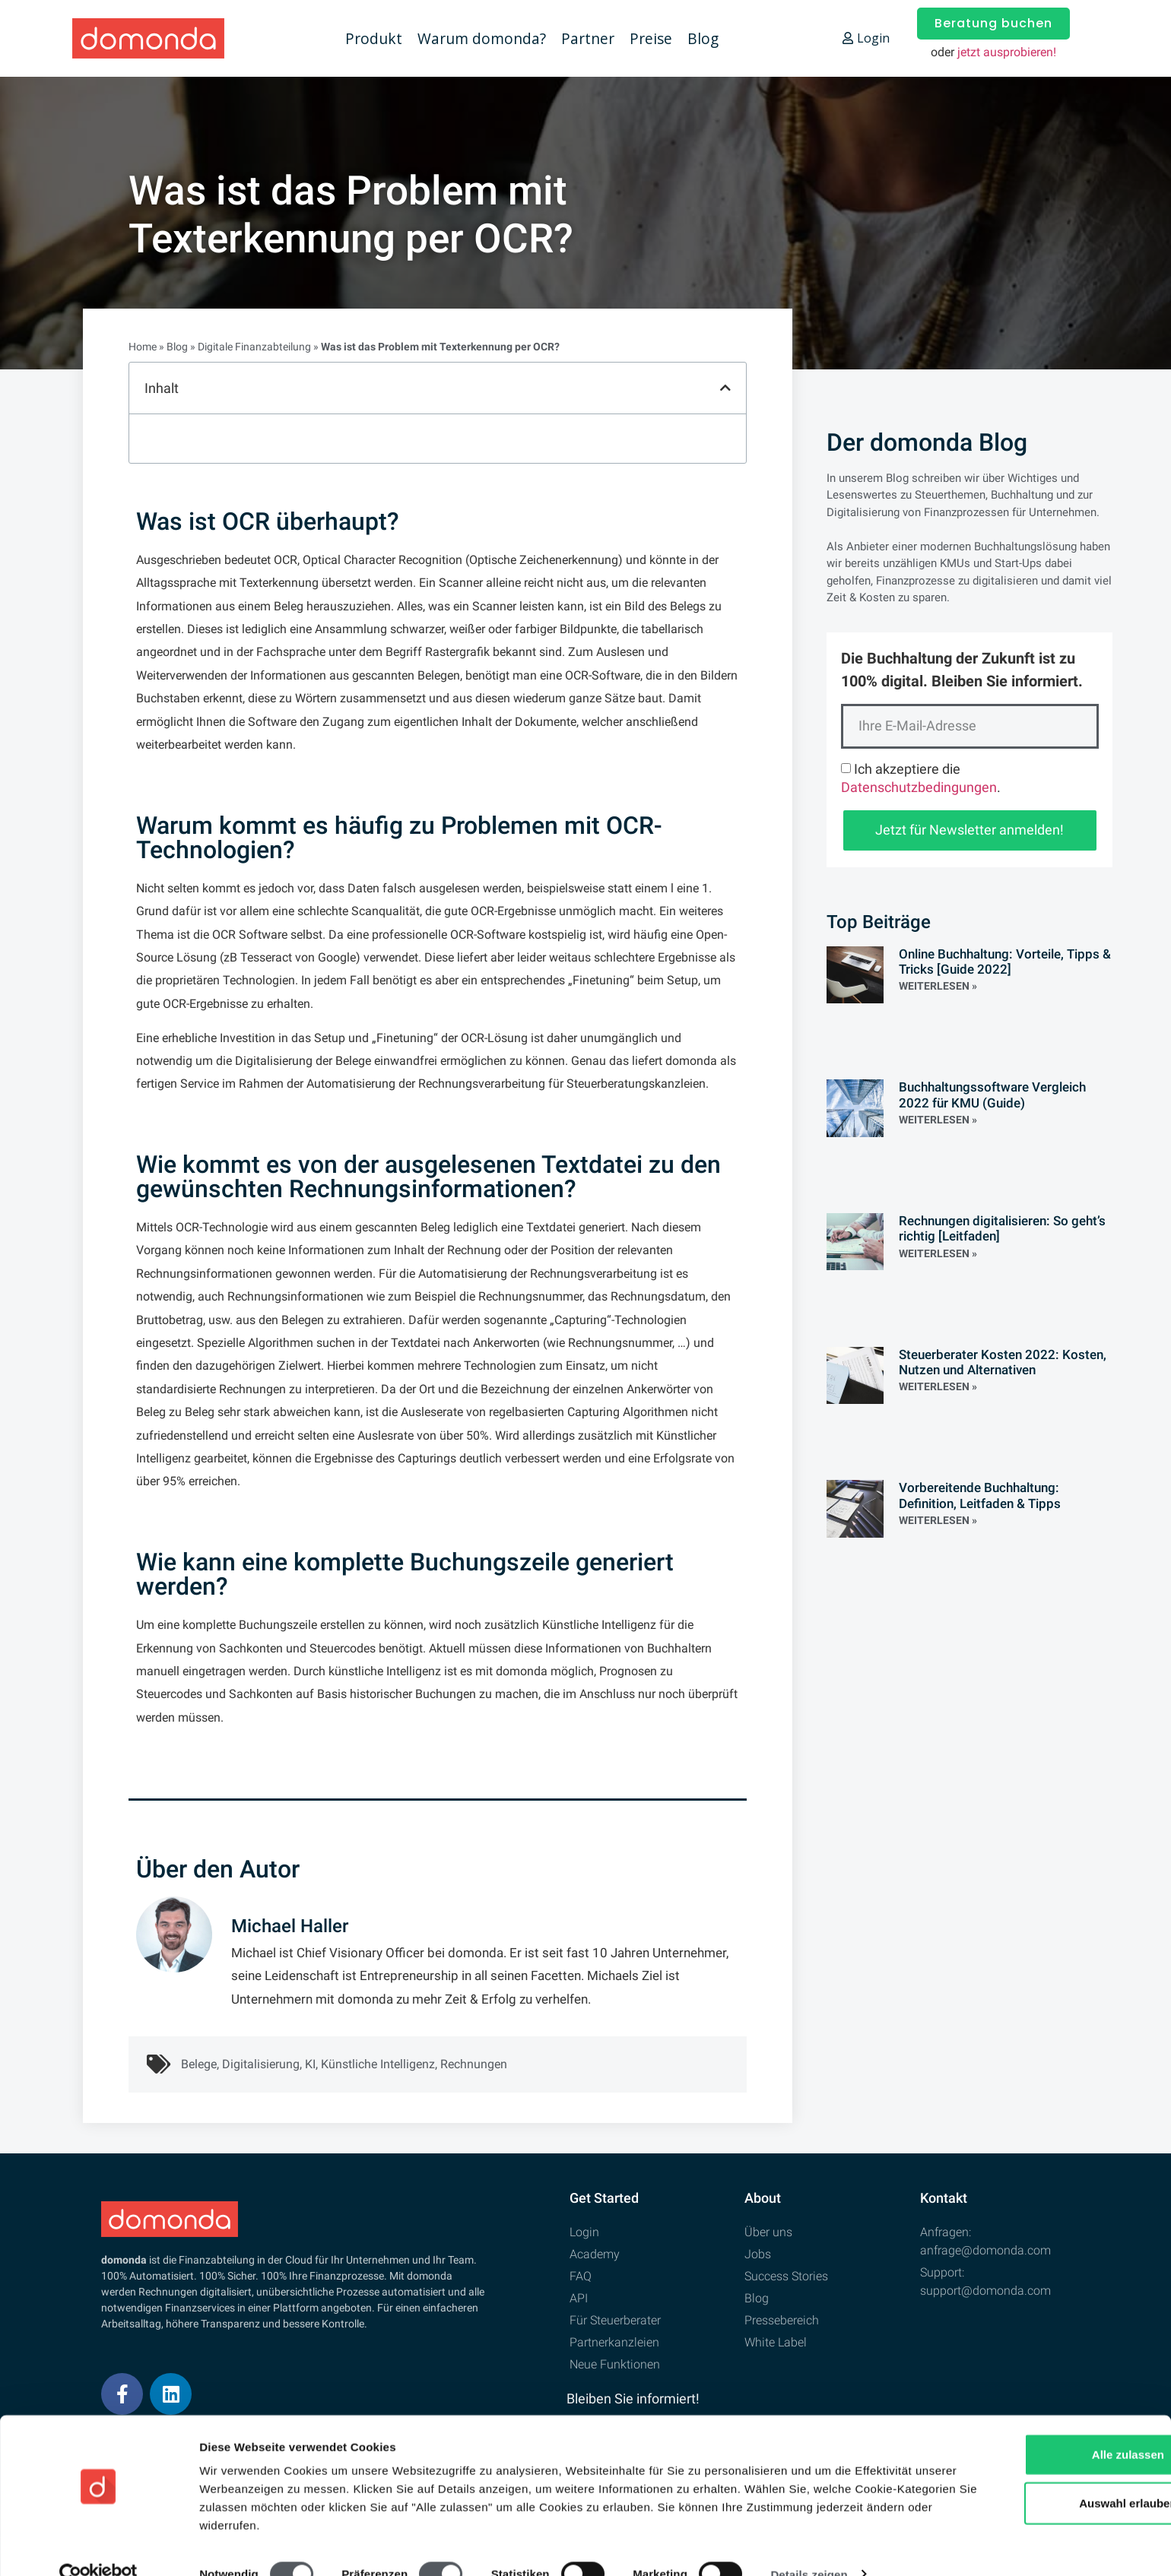 Image resolution: width=1171 pixels, height=2576 pixels. What do you see at coordinates (143, 347) in the screenshot?
I see `Home` at bounding box center [143, 347].